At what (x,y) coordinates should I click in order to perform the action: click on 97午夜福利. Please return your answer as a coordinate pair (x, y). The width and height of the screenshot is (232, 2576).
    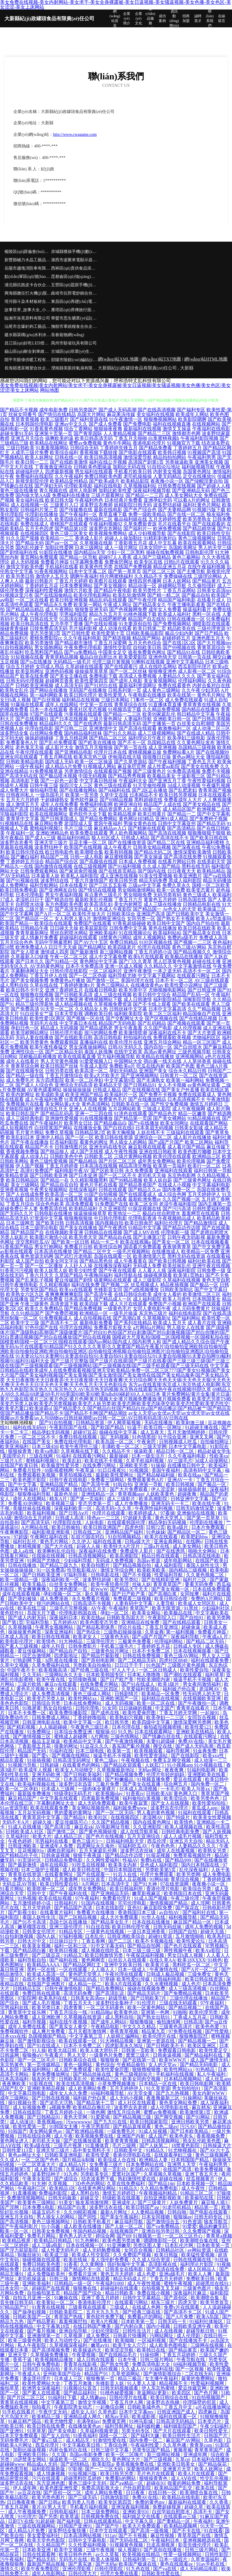
    Looking at the image, I should click on (87, 1898).